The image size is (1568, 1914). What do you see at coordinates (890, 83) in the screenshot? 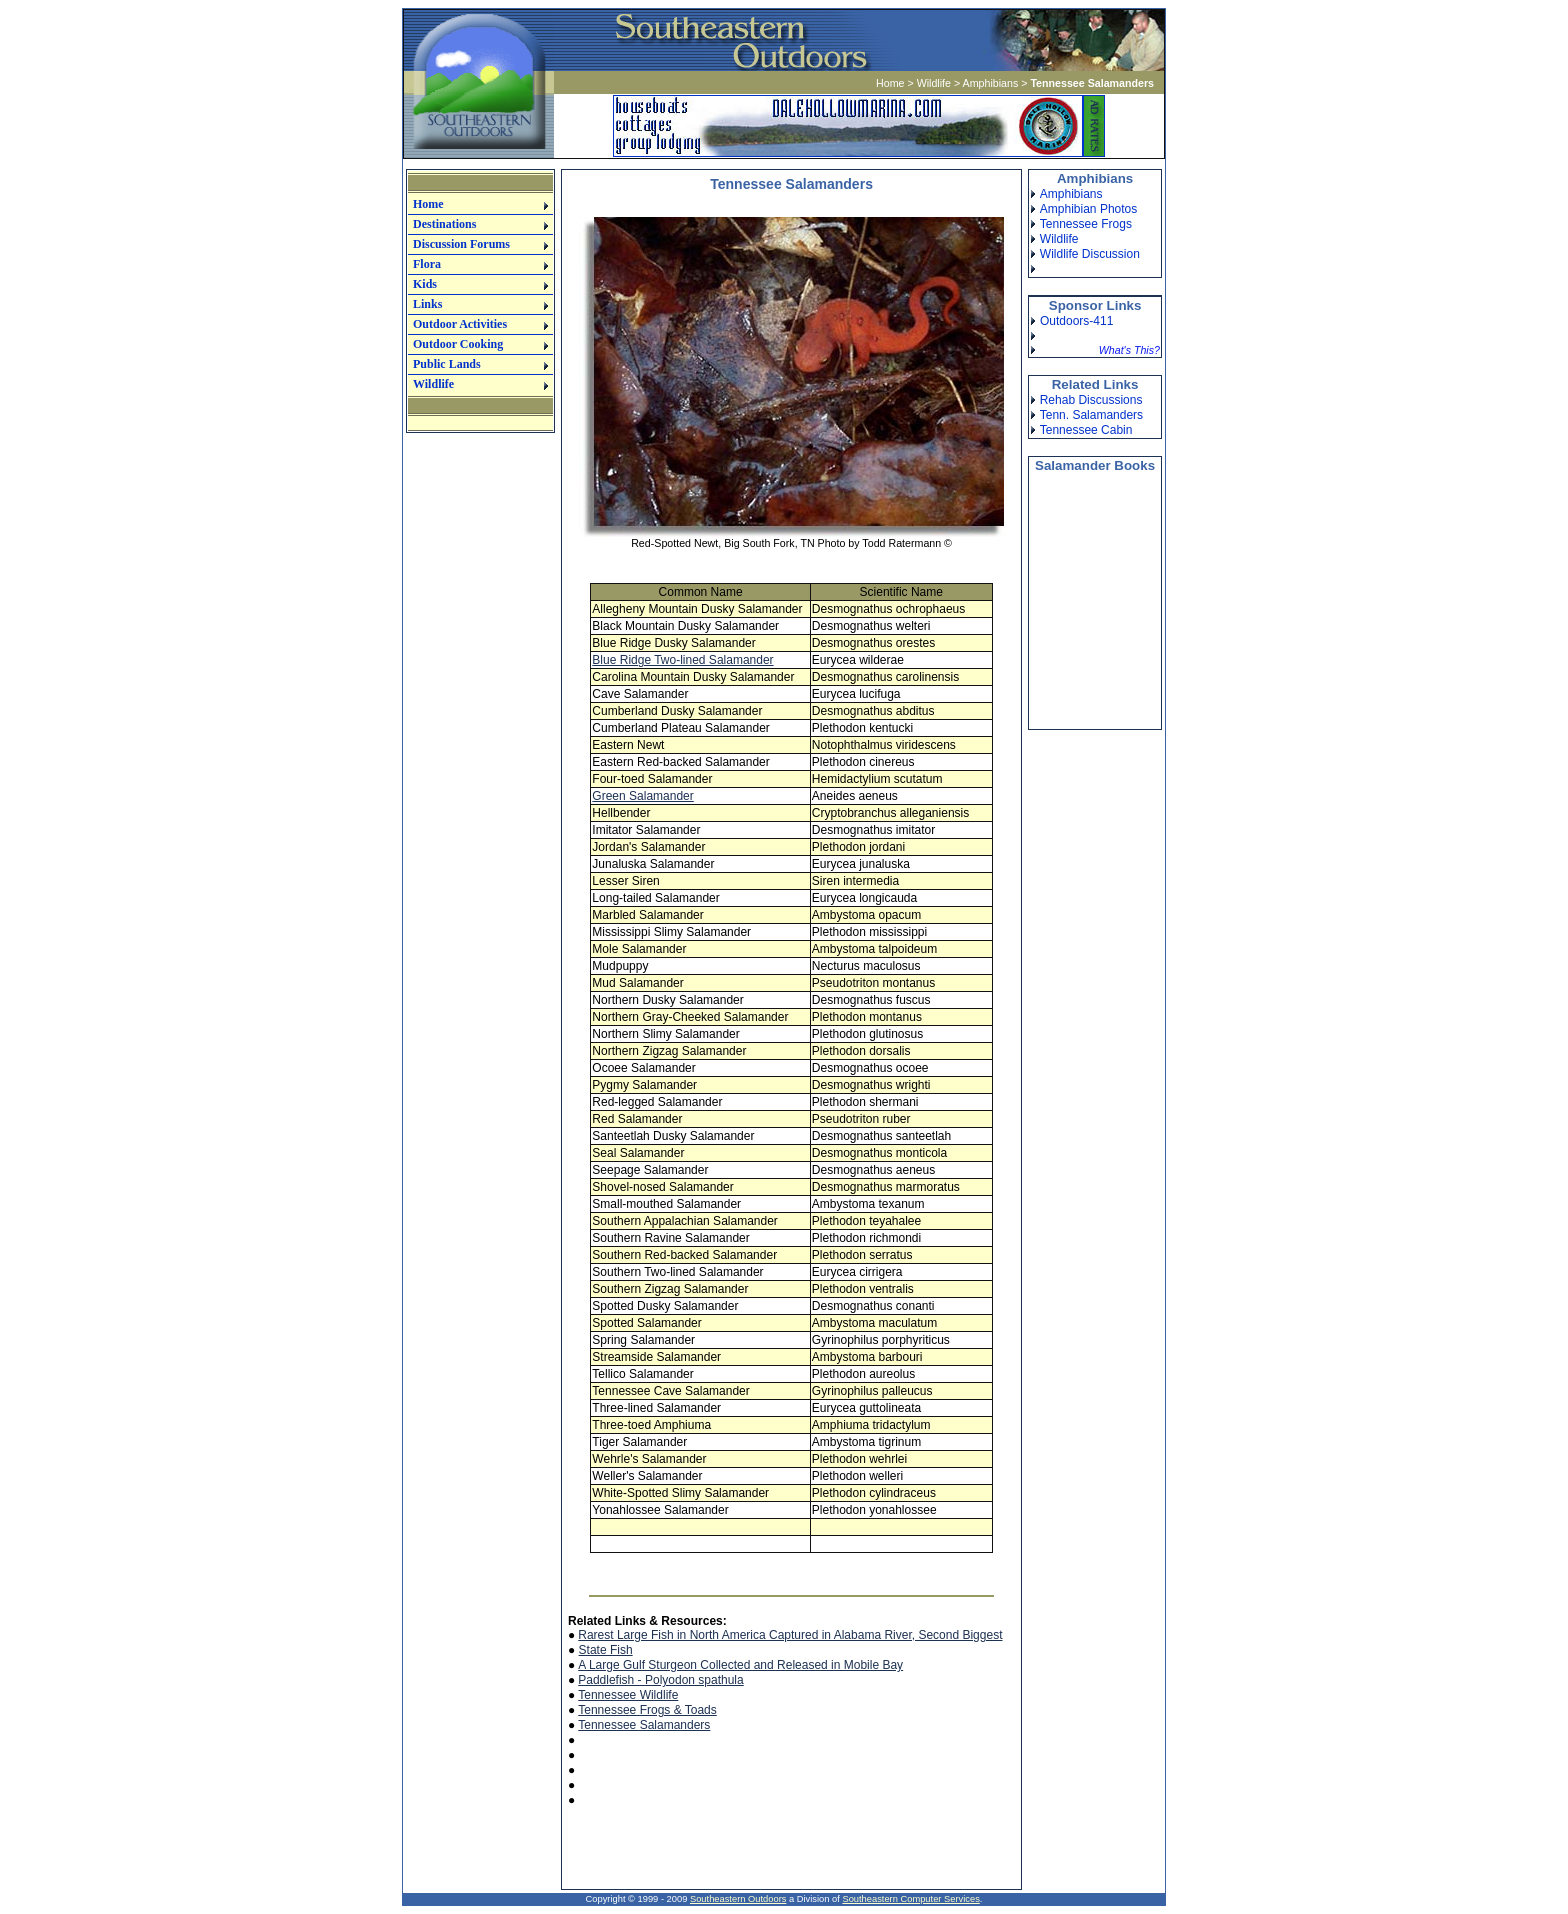
I see `Home` at bounding box center [890, 83].